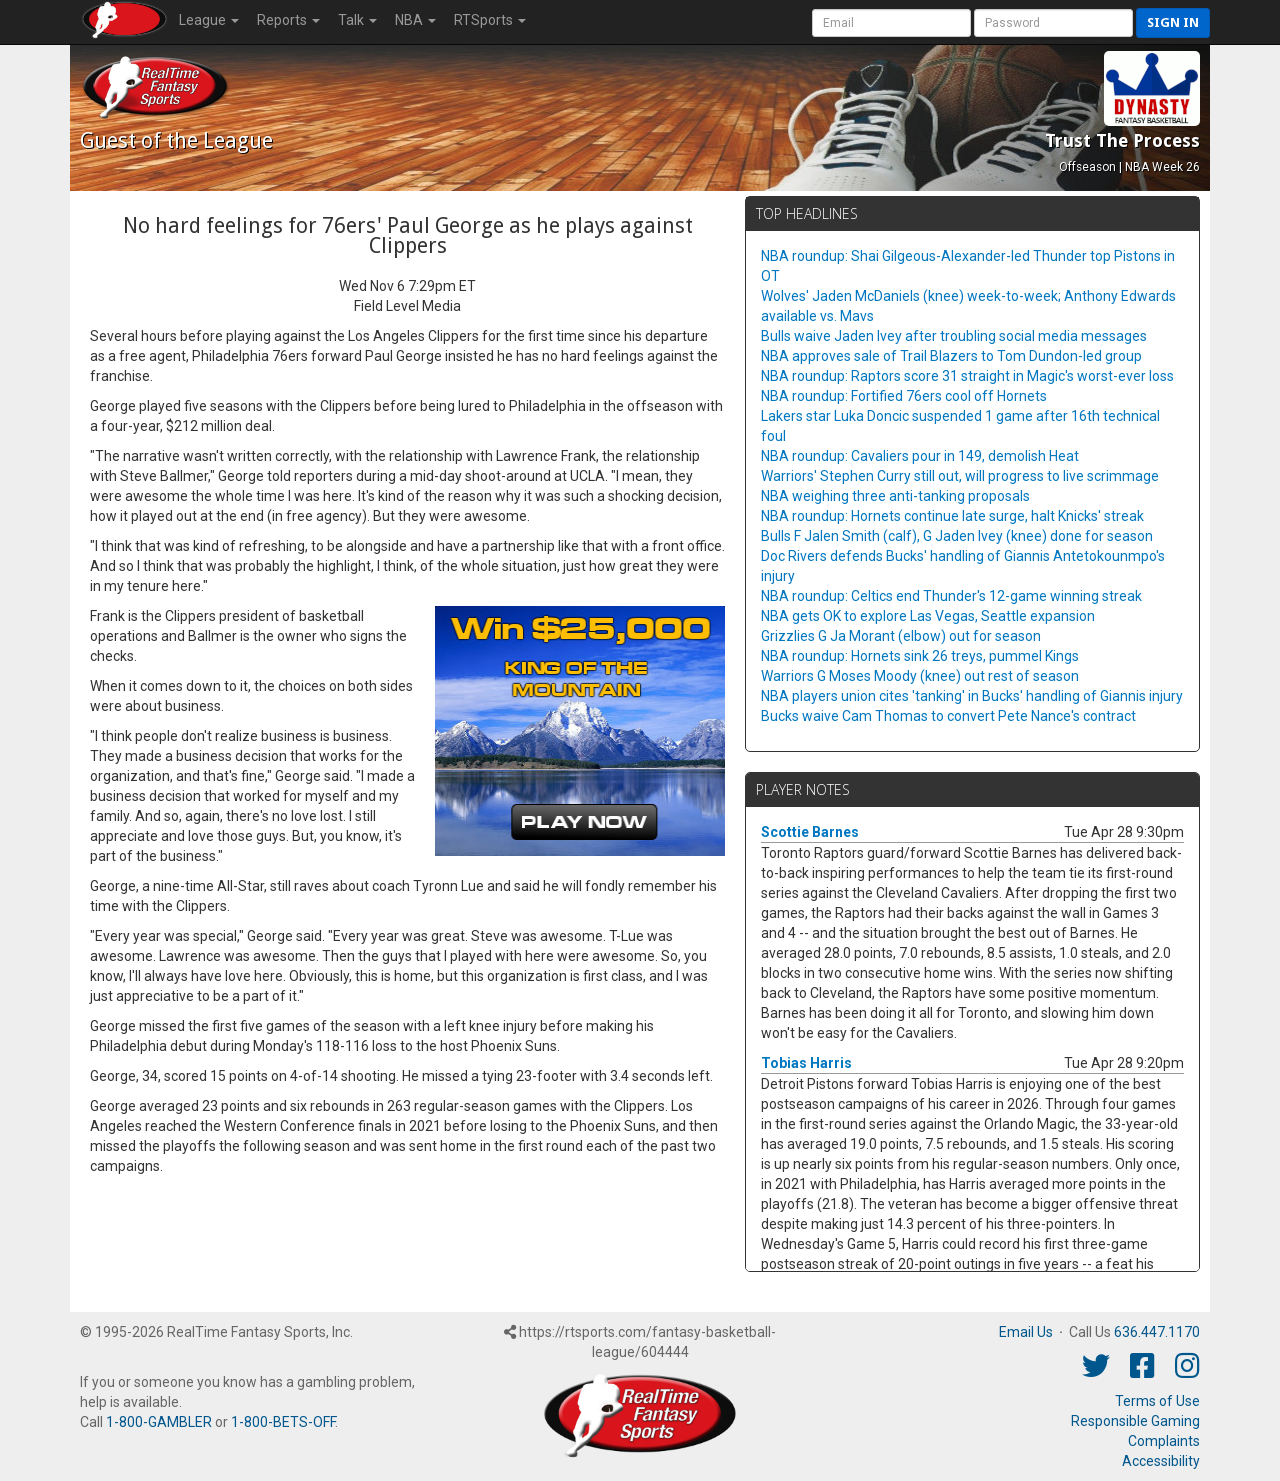 The width and height of the screenshot is (1280, 1481). I want to click on [User Password], so click(1053, 23).